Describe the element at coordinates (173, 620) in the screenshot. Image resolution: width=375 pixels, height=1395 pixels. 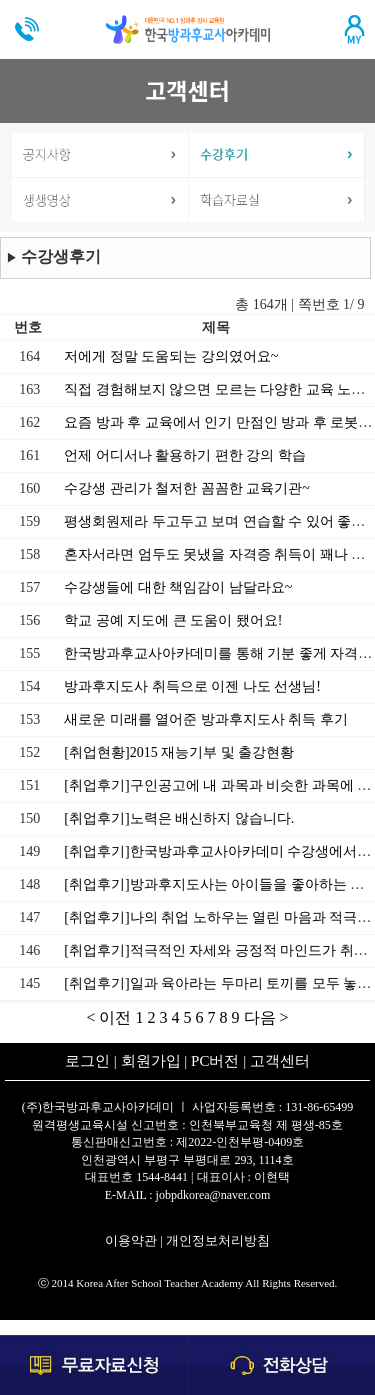
I see `학교 공예 지도에 큰 도움이 됐어요!` at that location.